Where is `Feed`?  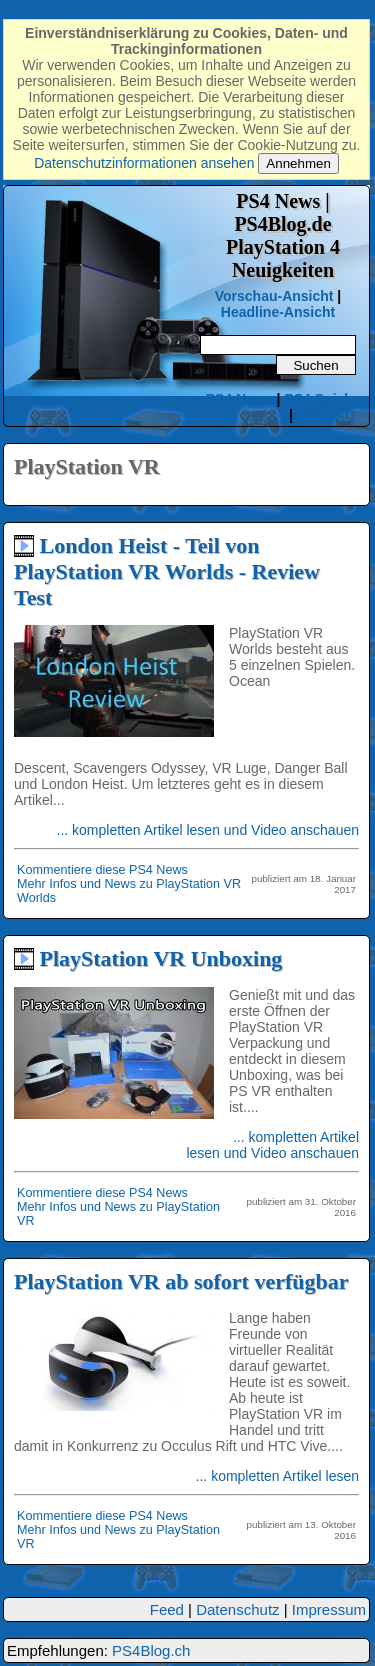
Feed is located at coordinates (167, 1609).